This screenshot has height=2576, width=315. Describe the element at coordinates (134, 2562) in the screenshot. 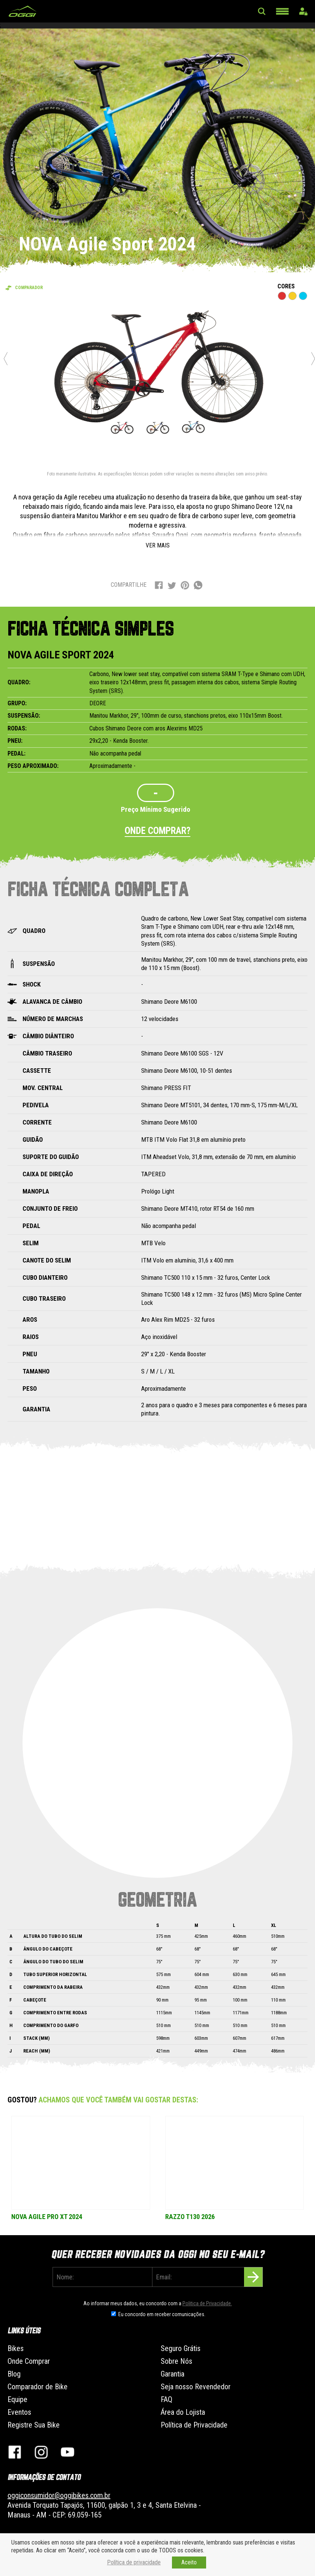

I see `Política de privacidade` at that location.